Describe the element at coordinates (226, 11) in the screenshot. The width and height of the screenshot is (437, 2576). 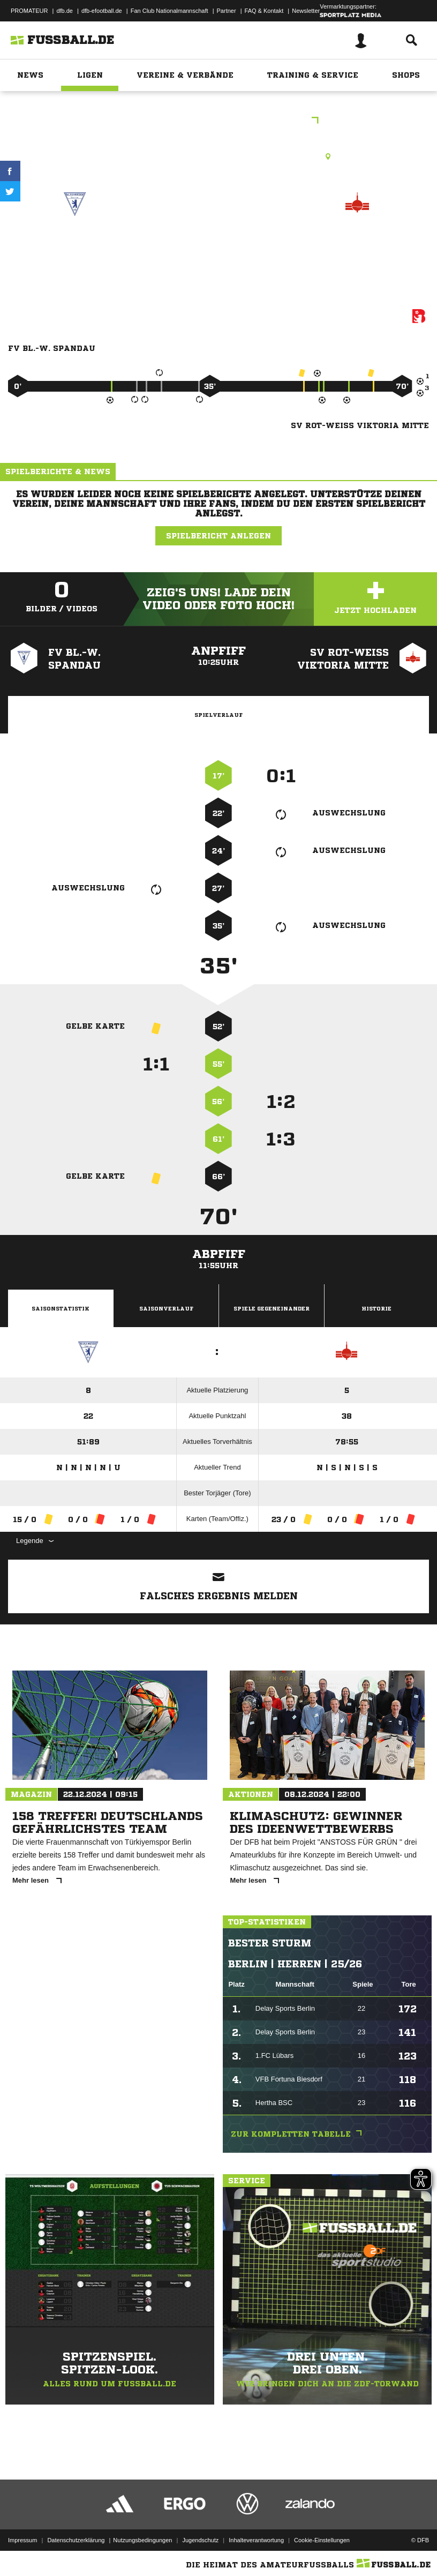
I see `Partner` at that location.